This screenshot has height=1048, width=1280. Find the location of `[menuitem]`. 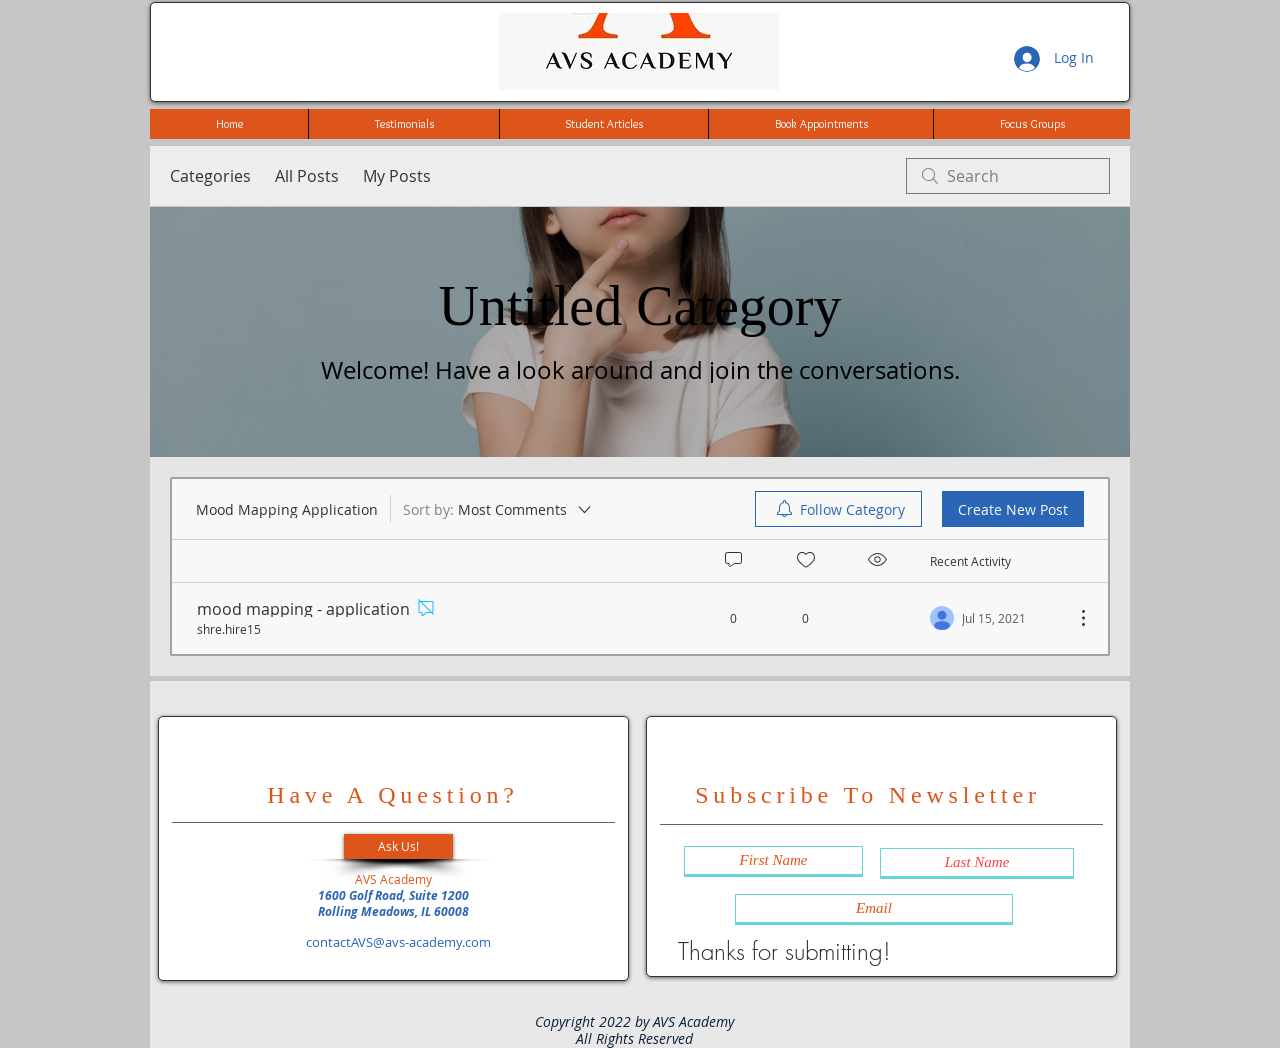

[menuitem] is located at coordinates (838, 509).